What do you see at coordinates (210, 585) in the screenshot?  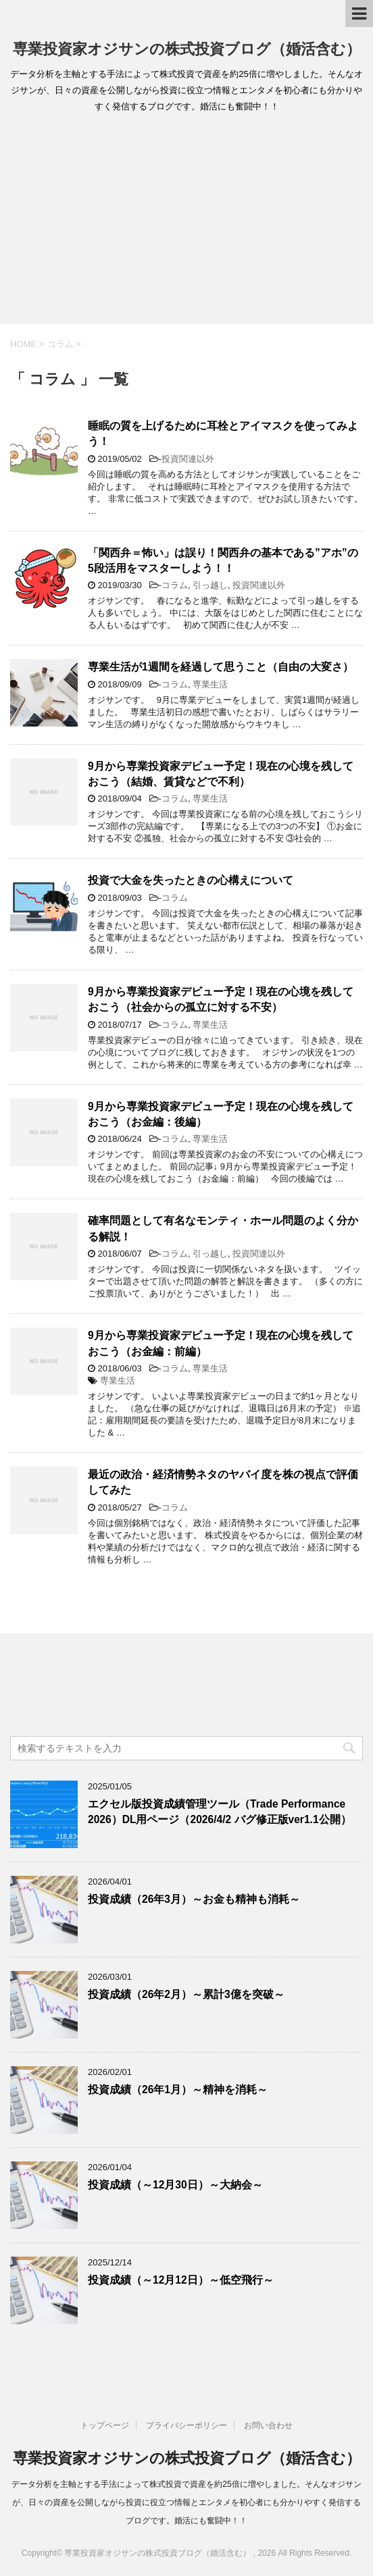 I see `引っ越し` at bounding box center [210, 585].